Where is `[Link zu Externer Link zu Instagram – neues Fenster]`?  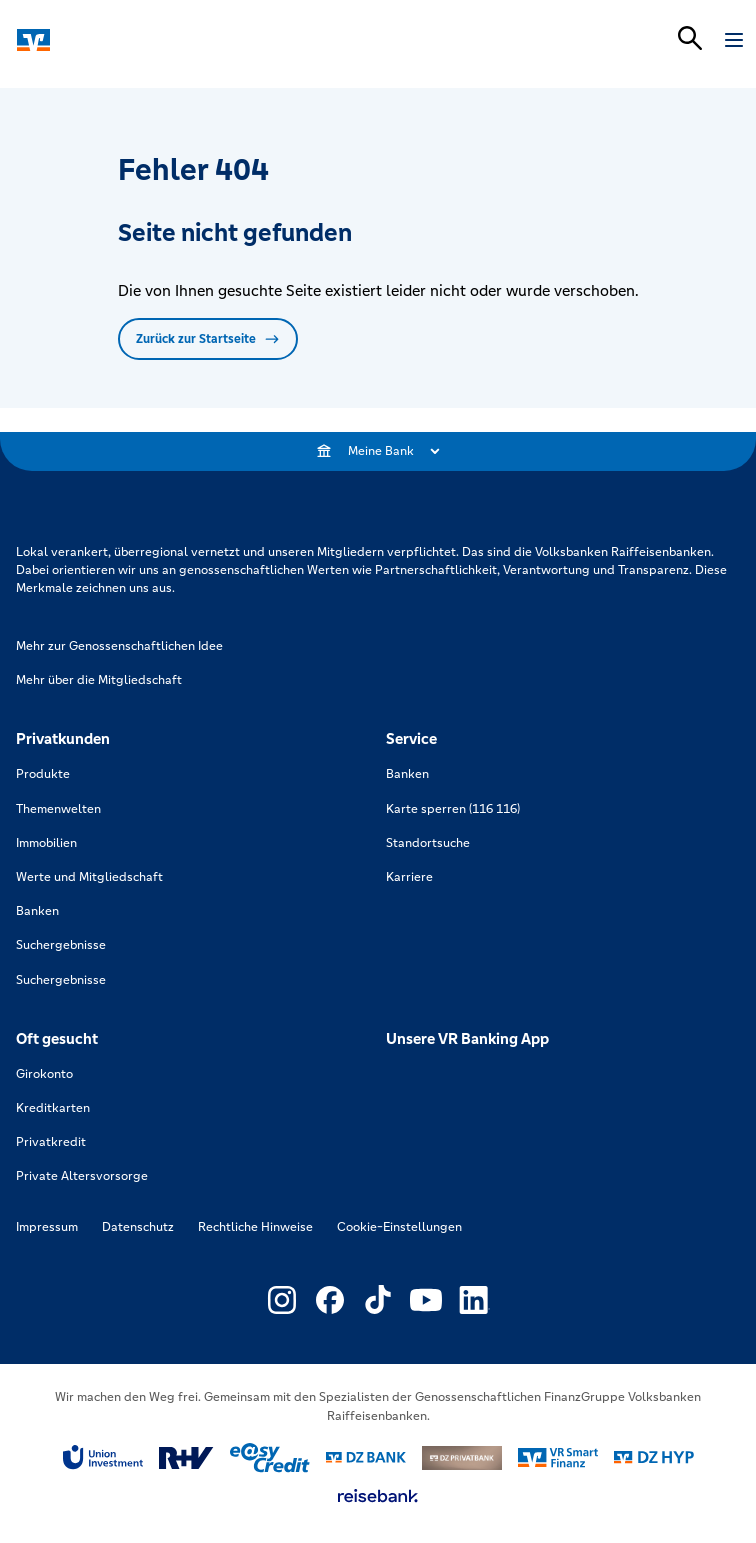 [Link zu Externer Link zu Instagram – neues Fenster] is located at coordinates (282, 1300).